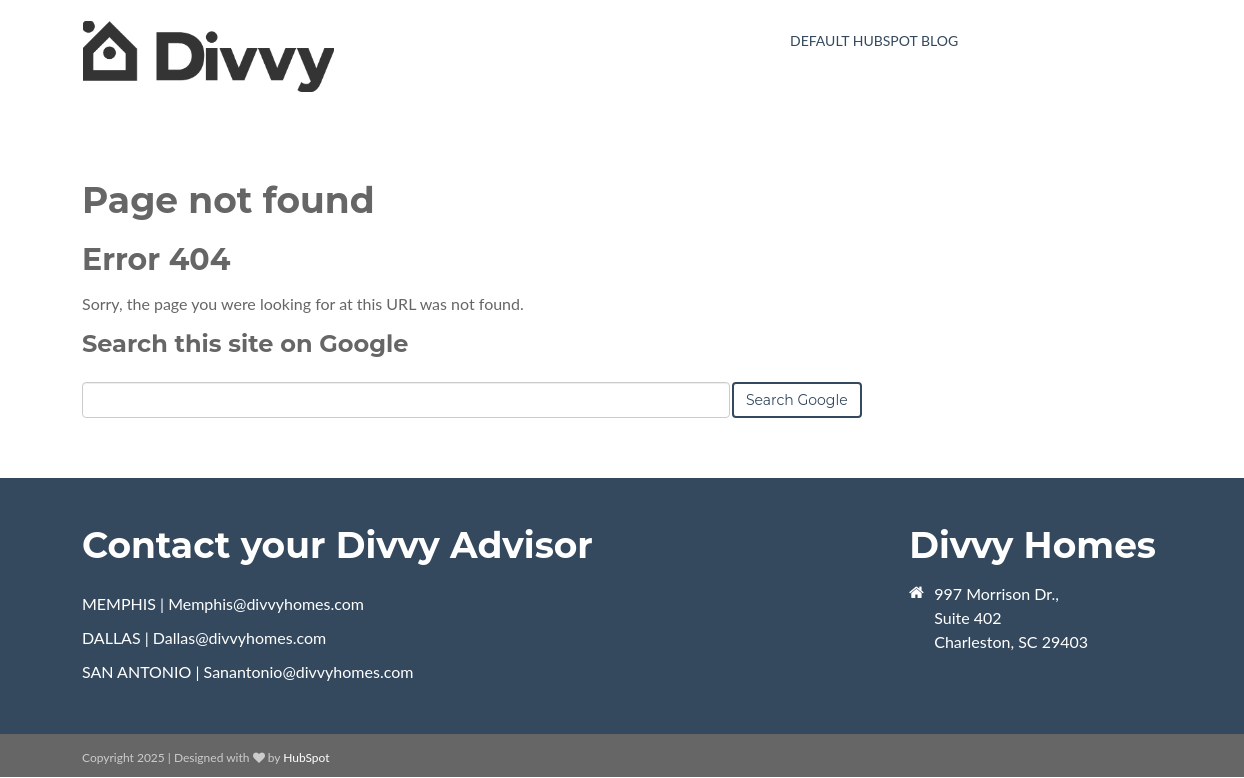 This screenshot has width=1244, height=778. I want to click on Search this site on Google, so click(245, 343).